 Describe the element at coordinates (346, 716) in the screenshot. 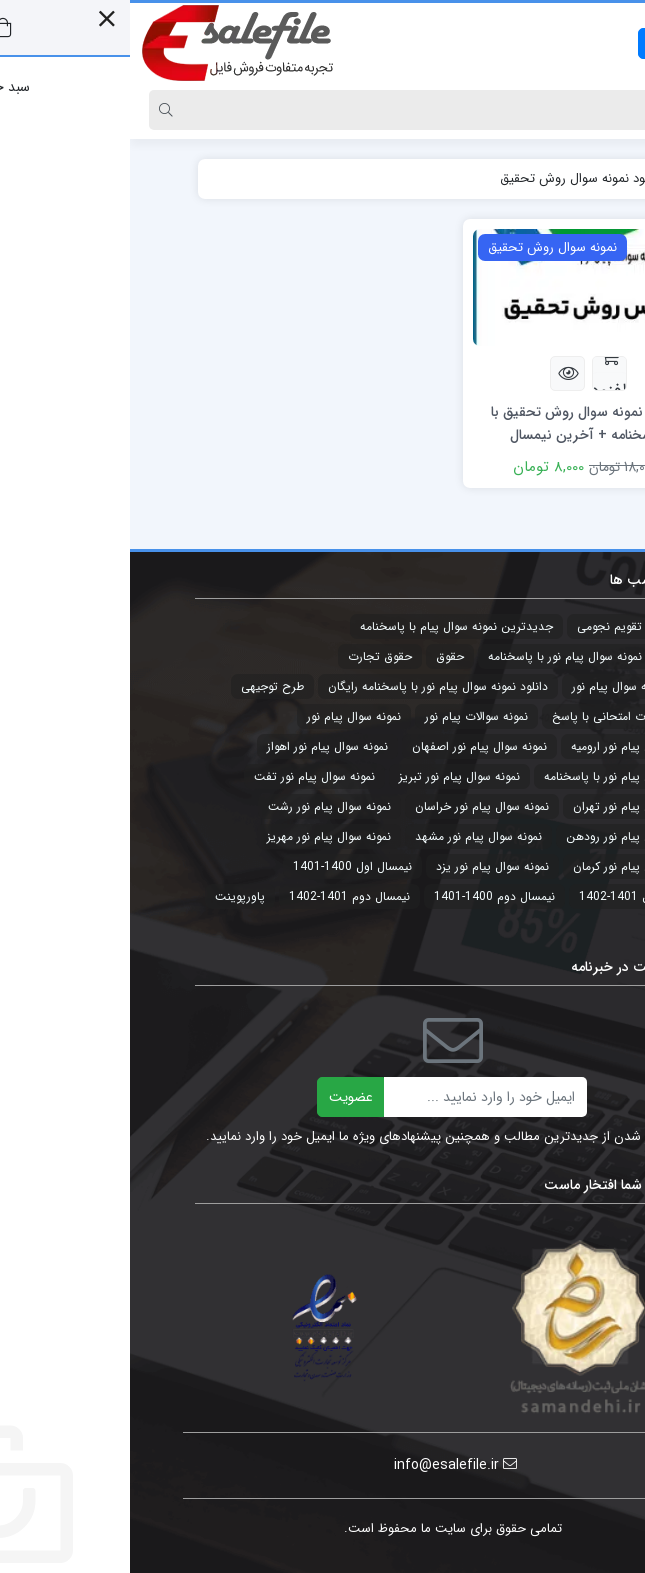

I see `نمونه سوالات پیام نور [نمونه سوالات پیام نور (5 مورد)]` at that location.